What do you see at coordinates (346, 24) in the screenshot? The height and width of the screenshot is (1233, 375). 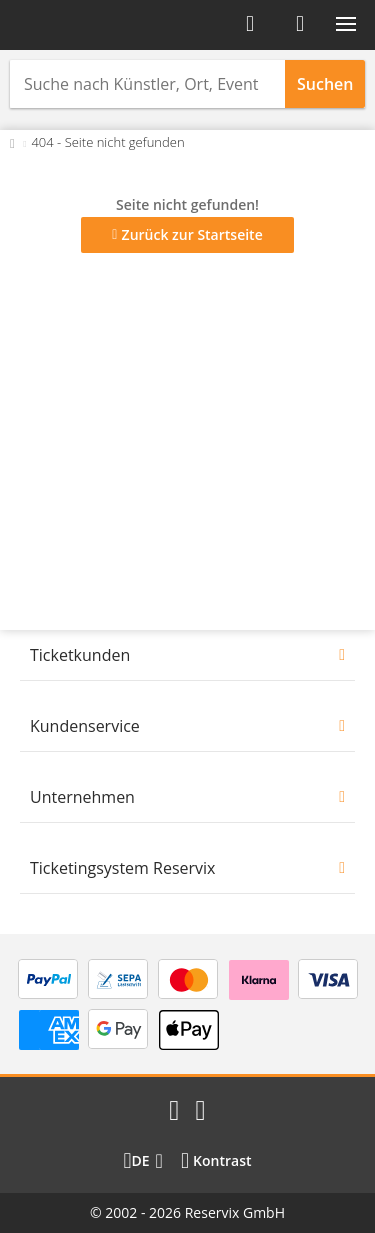 I see `[button]` at bounding box center [346, 24].